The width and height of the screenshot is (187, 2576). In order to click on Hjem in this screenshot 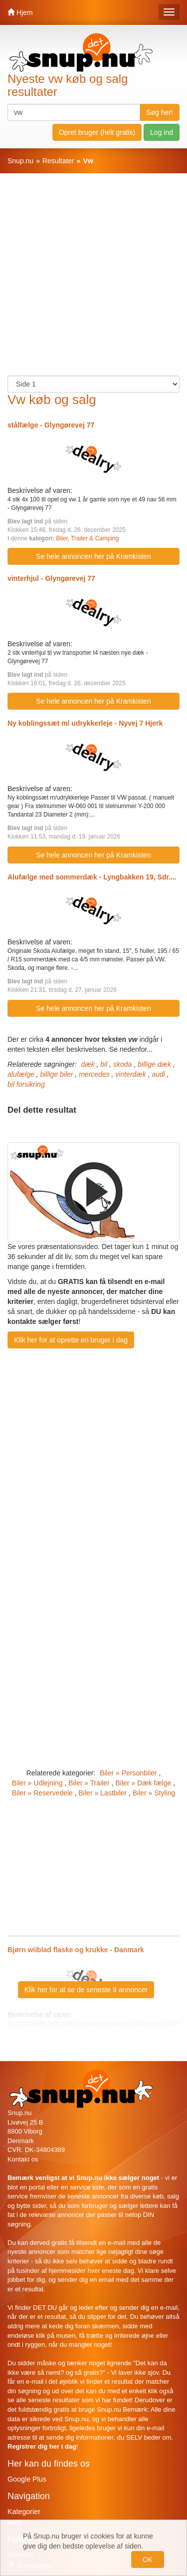, I will do `click(20, 12)`.